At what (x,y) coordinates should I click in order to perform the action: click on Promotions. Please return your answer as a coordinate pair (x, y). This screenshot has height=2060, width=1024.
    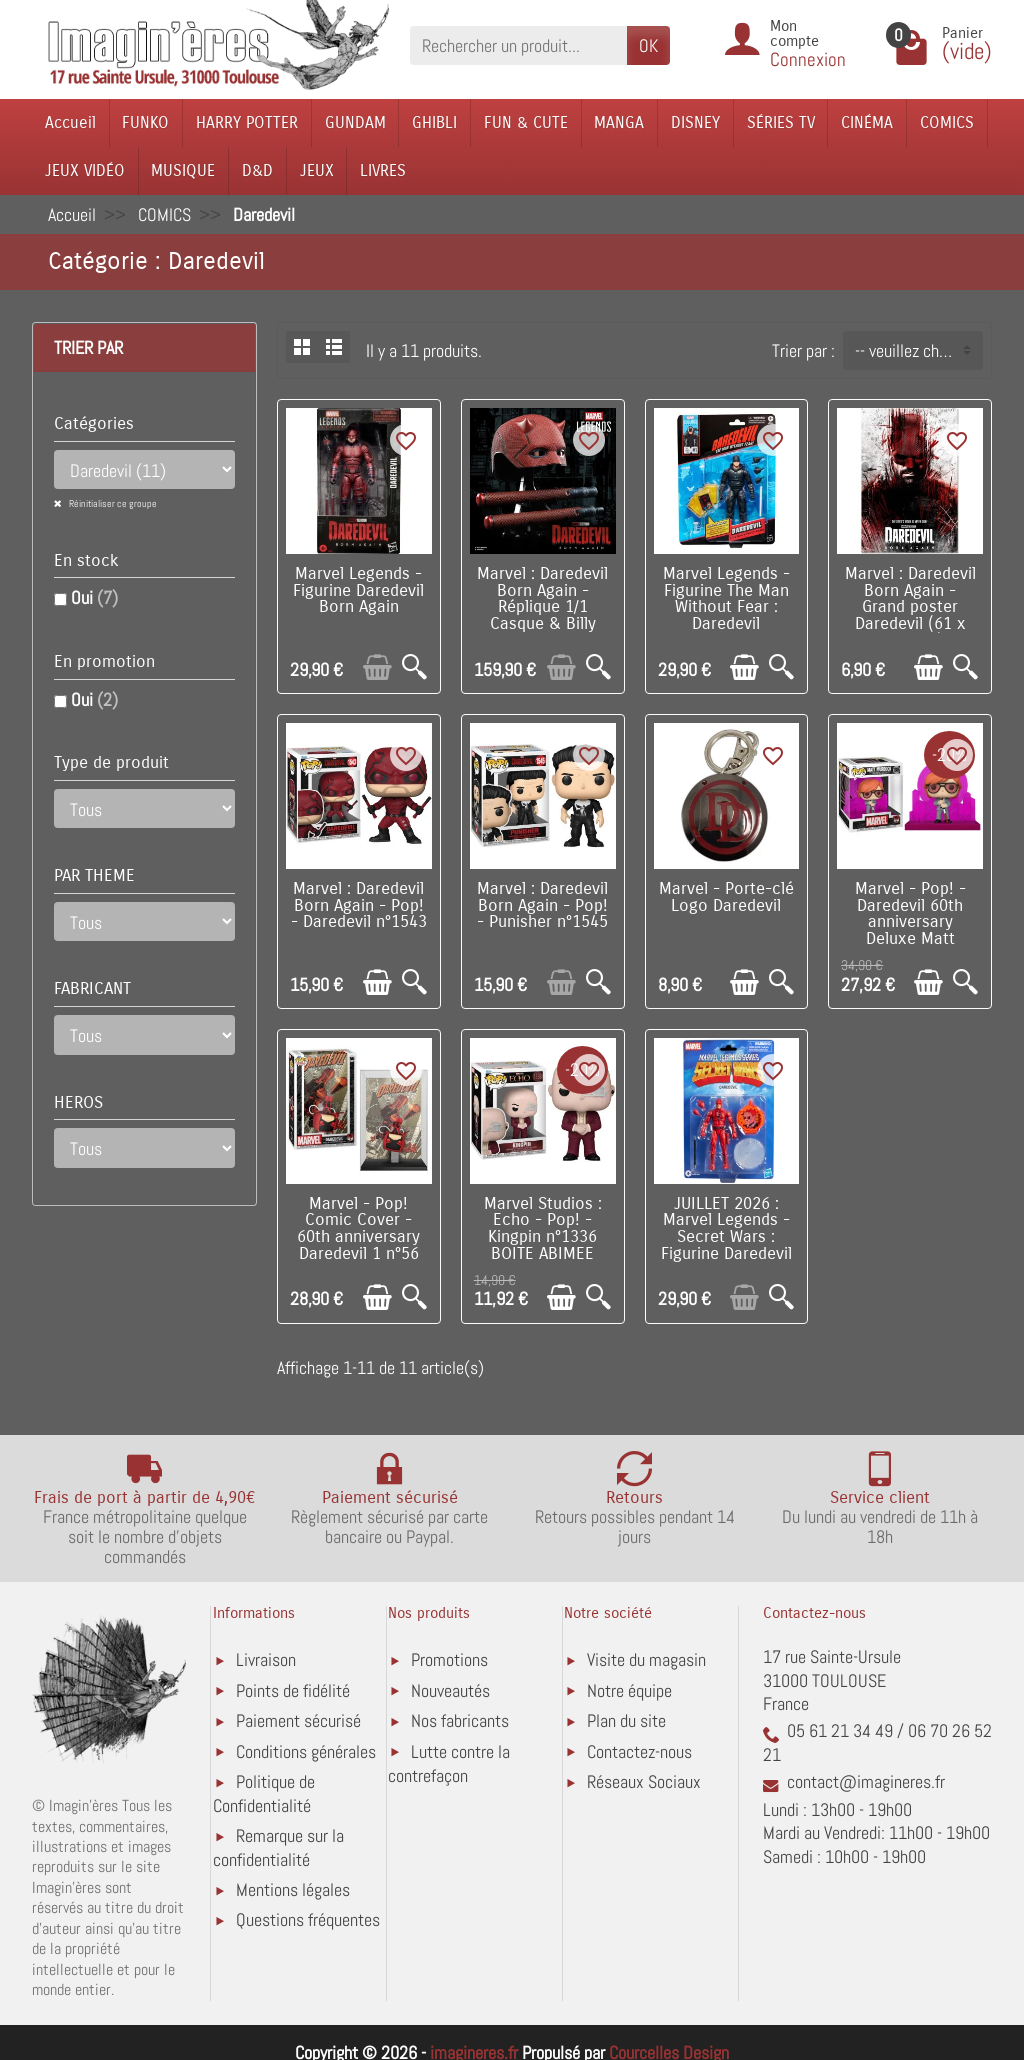
    Looking at the image, I should click on (449, 1659).